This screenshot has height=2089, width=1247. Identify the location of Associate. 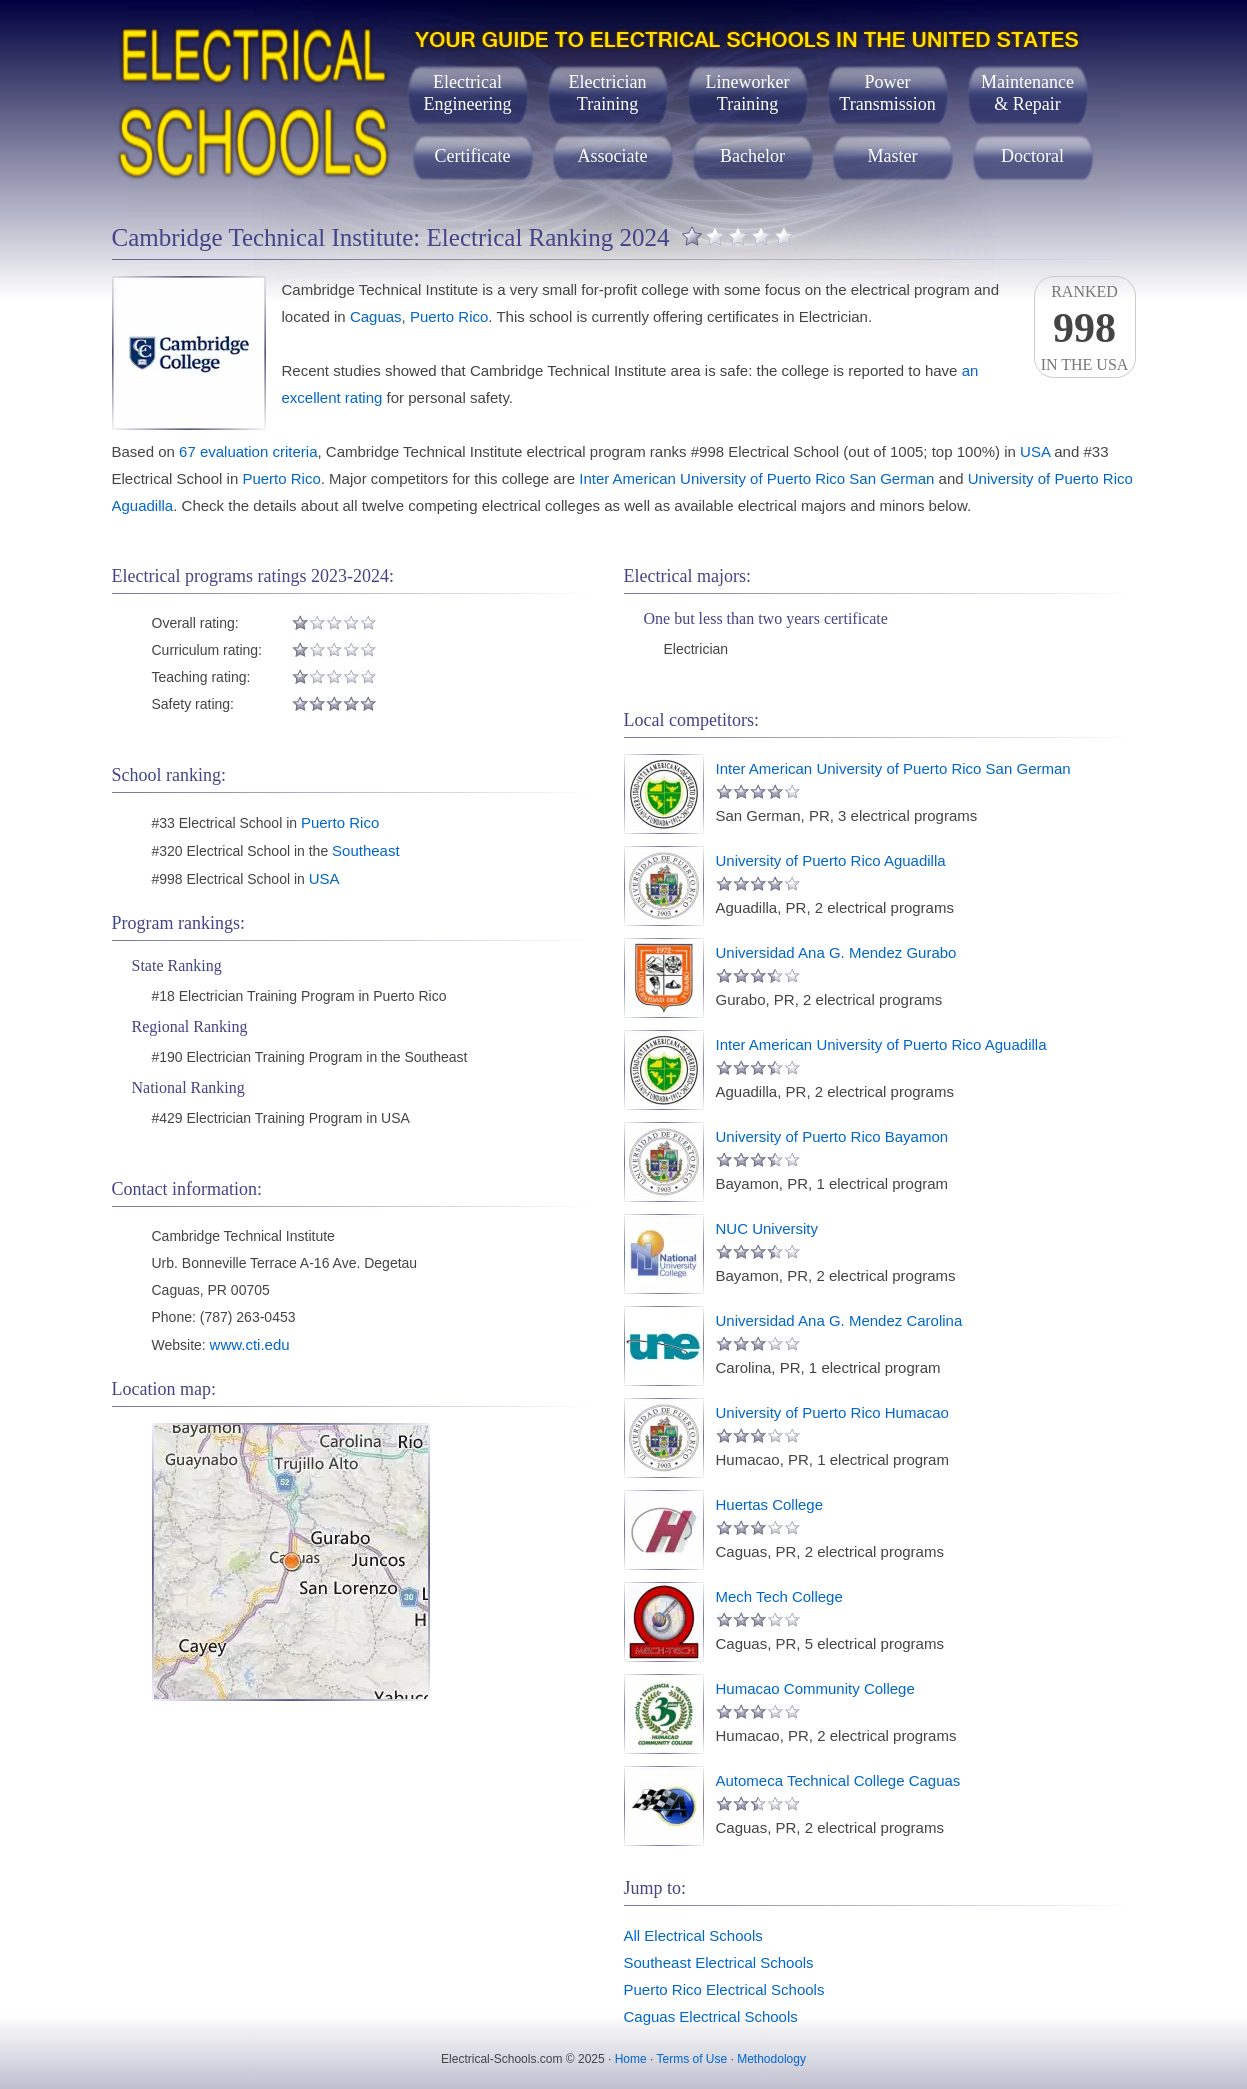
(613, 156).